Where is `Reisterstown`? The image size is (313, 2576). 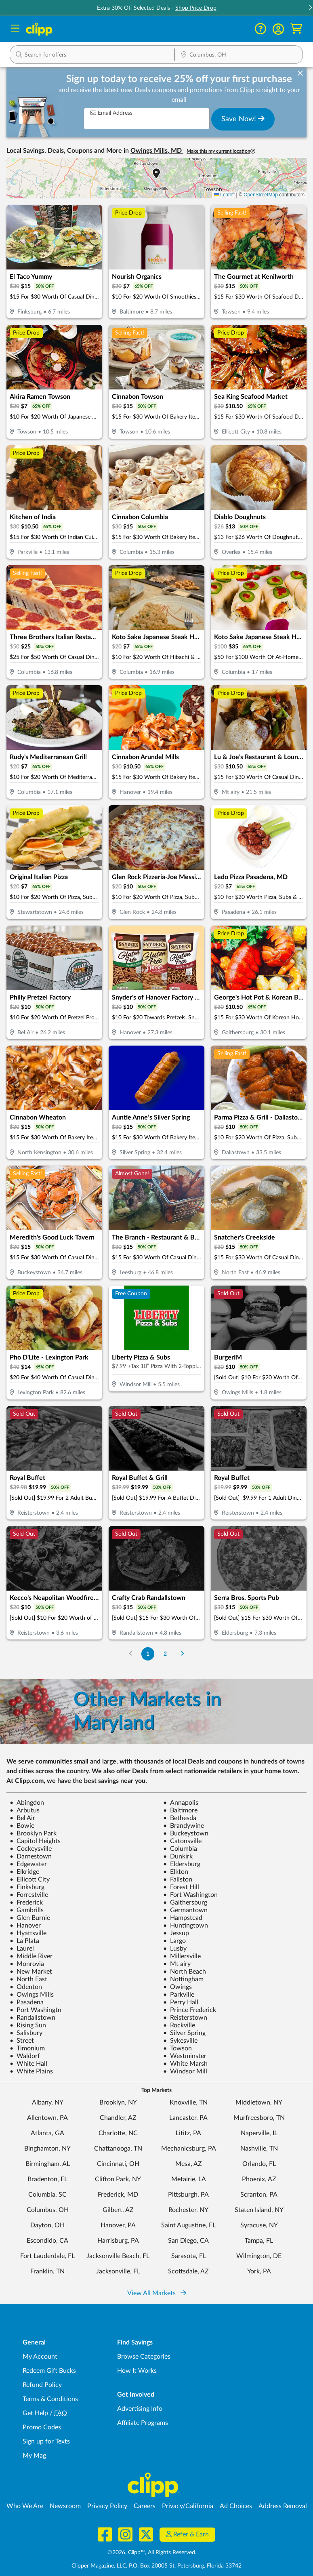 Reisterstown is located at coordinates (185, 2017).